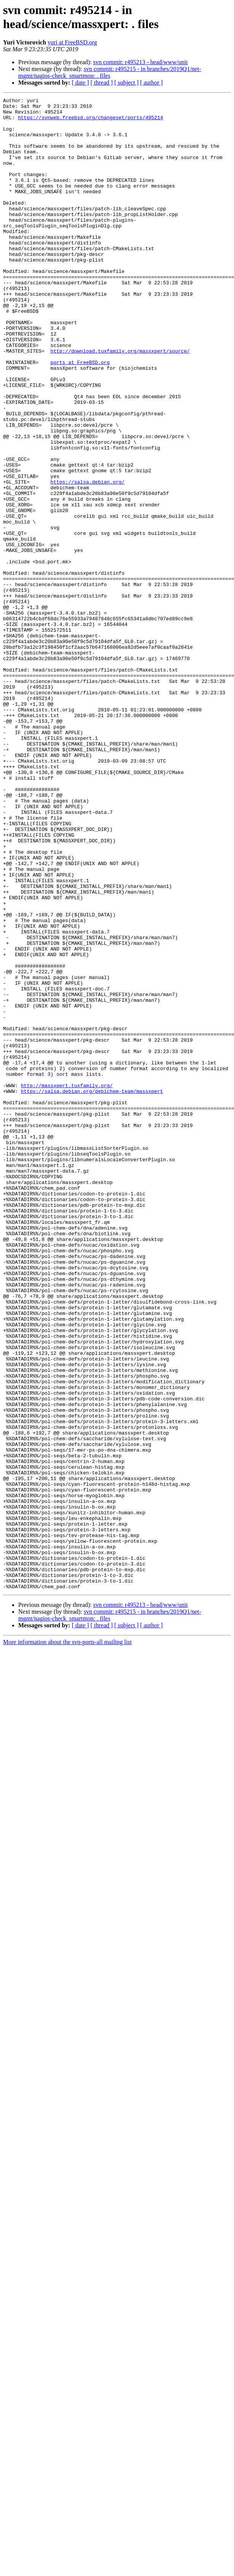 Image resolution: width=234 pixels, height=2576 pixels. Describe the element at coordinates (120, 402) in the screenshot. I see `http://download.tuxfamily.org/massxpert/source/` at that location.